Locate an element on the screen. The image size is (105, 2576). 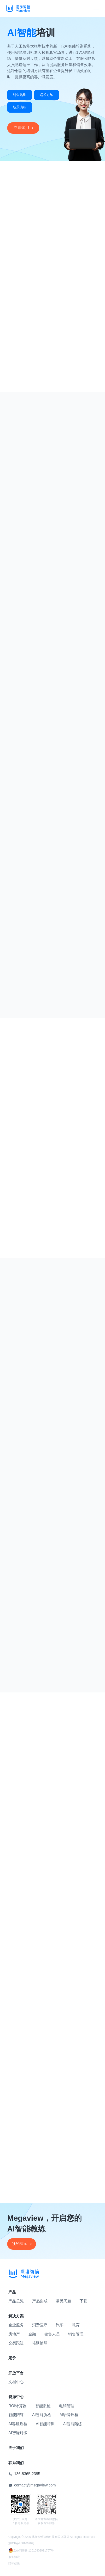
资源中心 is located at coordinates (16, 2398).